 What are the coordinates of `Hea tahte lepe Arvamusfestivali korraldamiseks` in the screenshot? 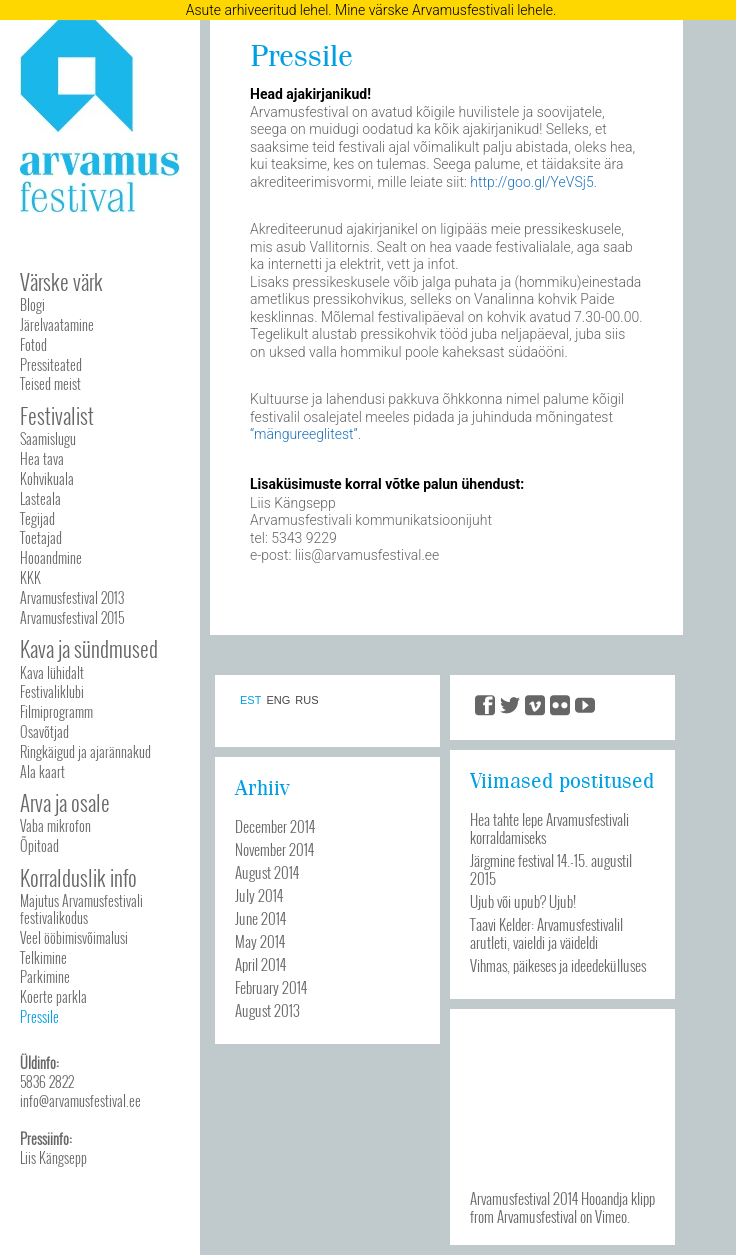 It's located at (549, 828).